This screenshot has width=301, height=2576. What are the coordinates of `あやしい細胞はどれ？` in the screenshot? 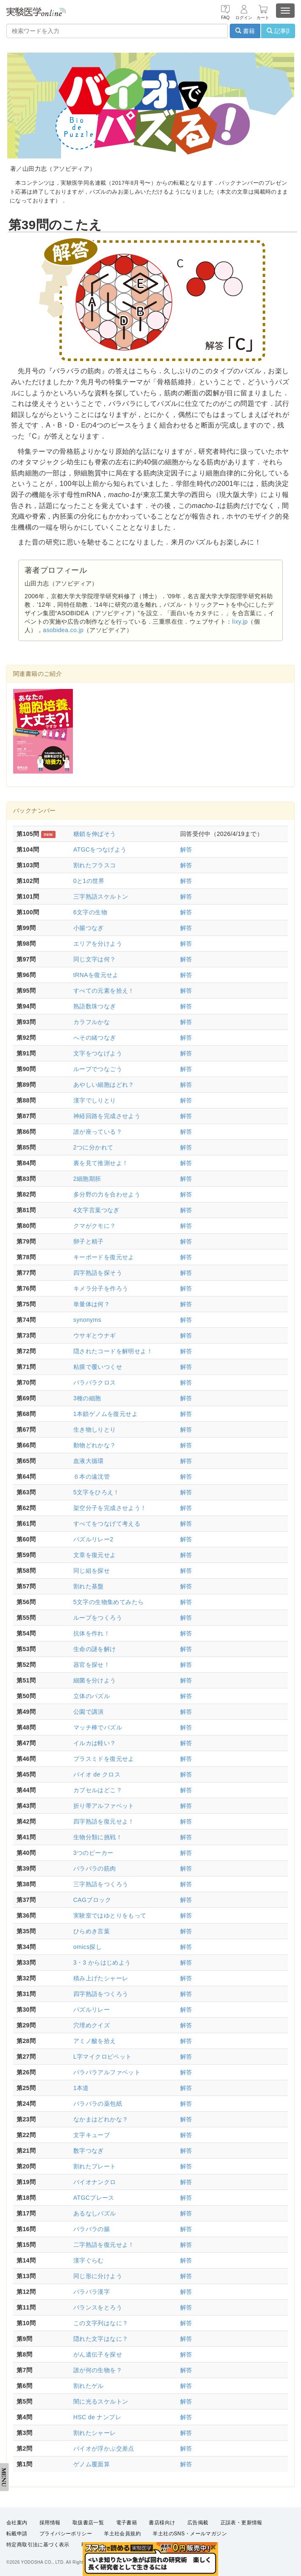 It's located at (103, 1084).